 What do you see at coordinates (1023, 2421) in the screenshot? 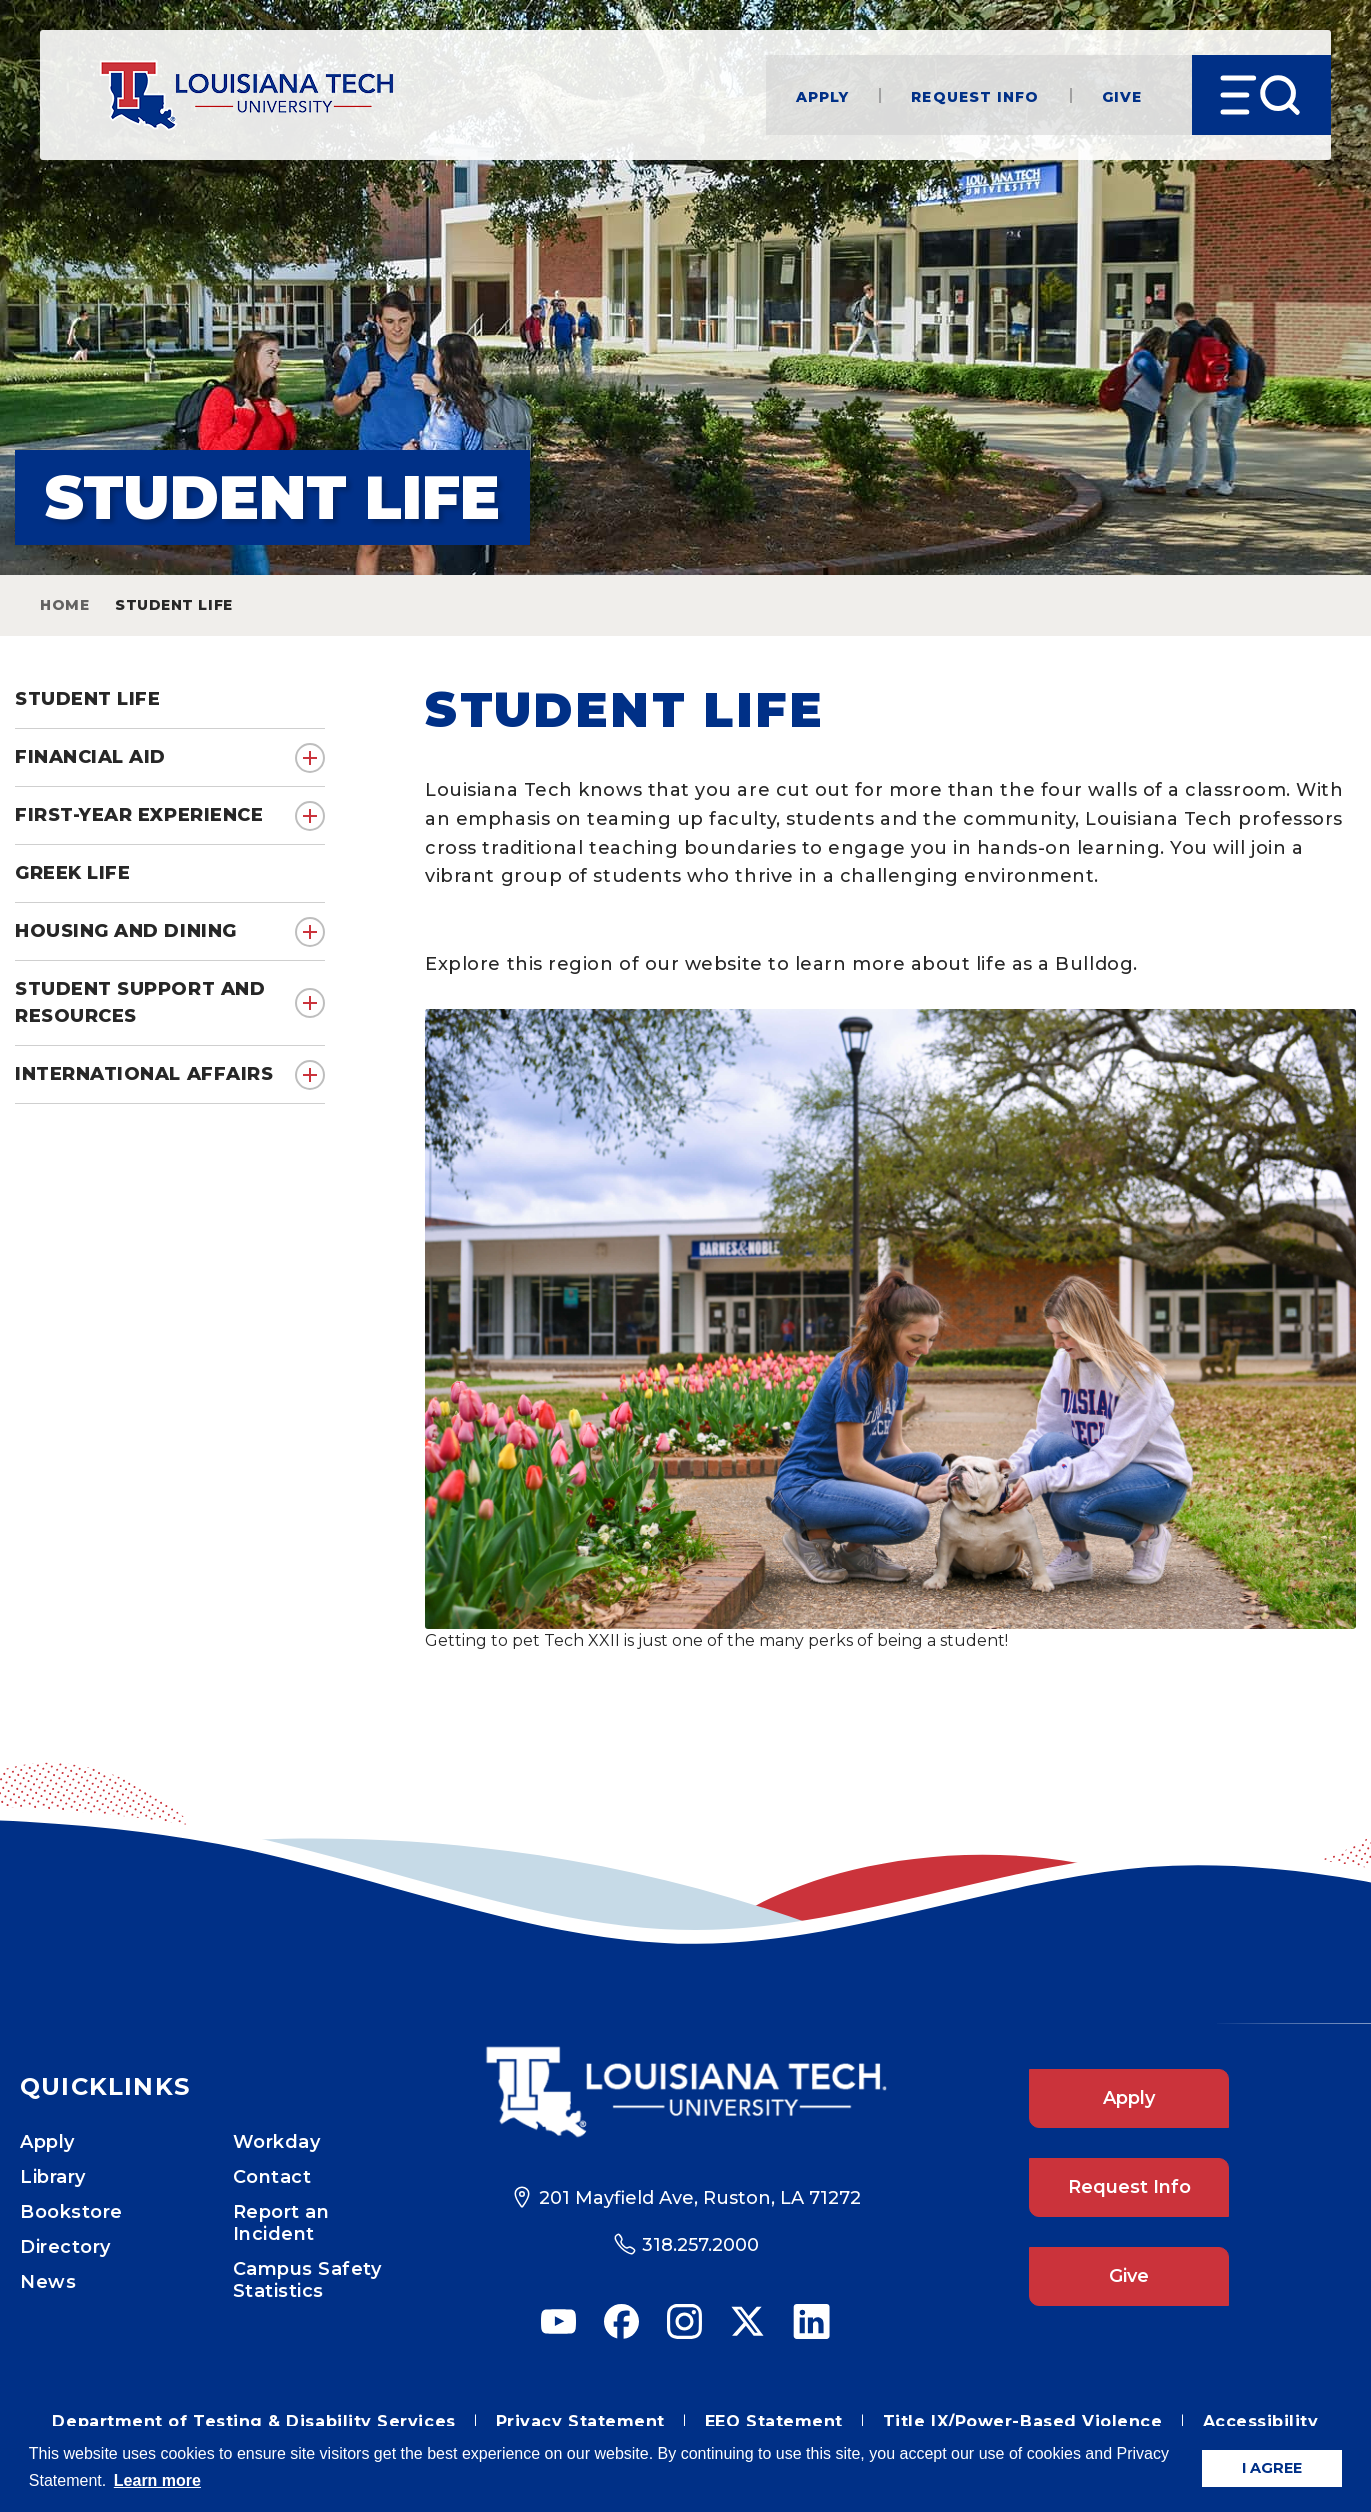
I see `Title IX/Power-Based Violence` at bounding box center [1023, 2421].